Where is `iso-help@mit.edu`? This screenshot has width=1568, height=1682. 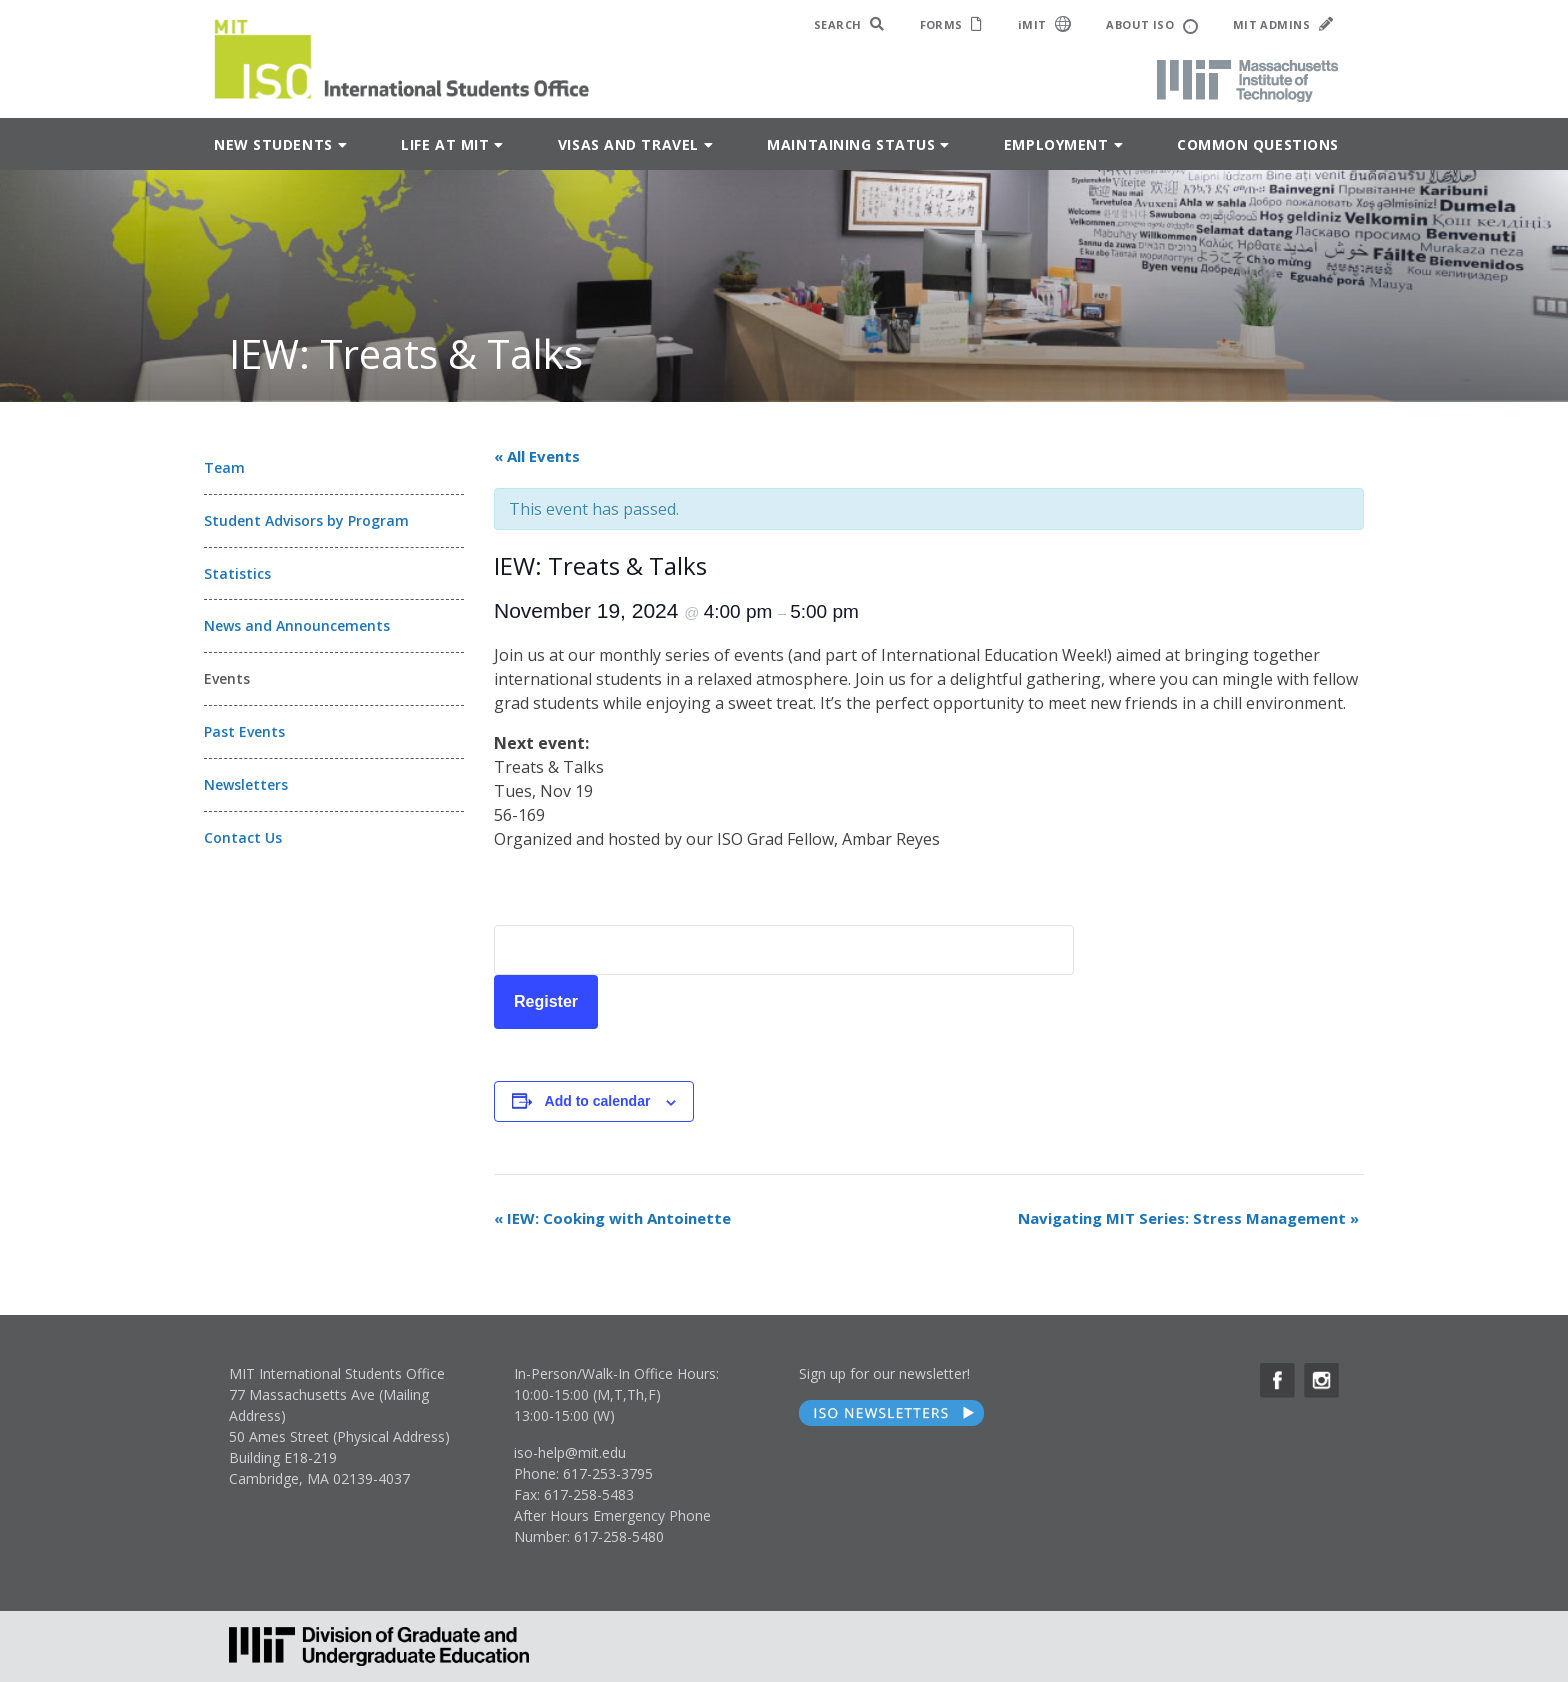 iso-help@mit.edu is located at coordinates (570, 1452).